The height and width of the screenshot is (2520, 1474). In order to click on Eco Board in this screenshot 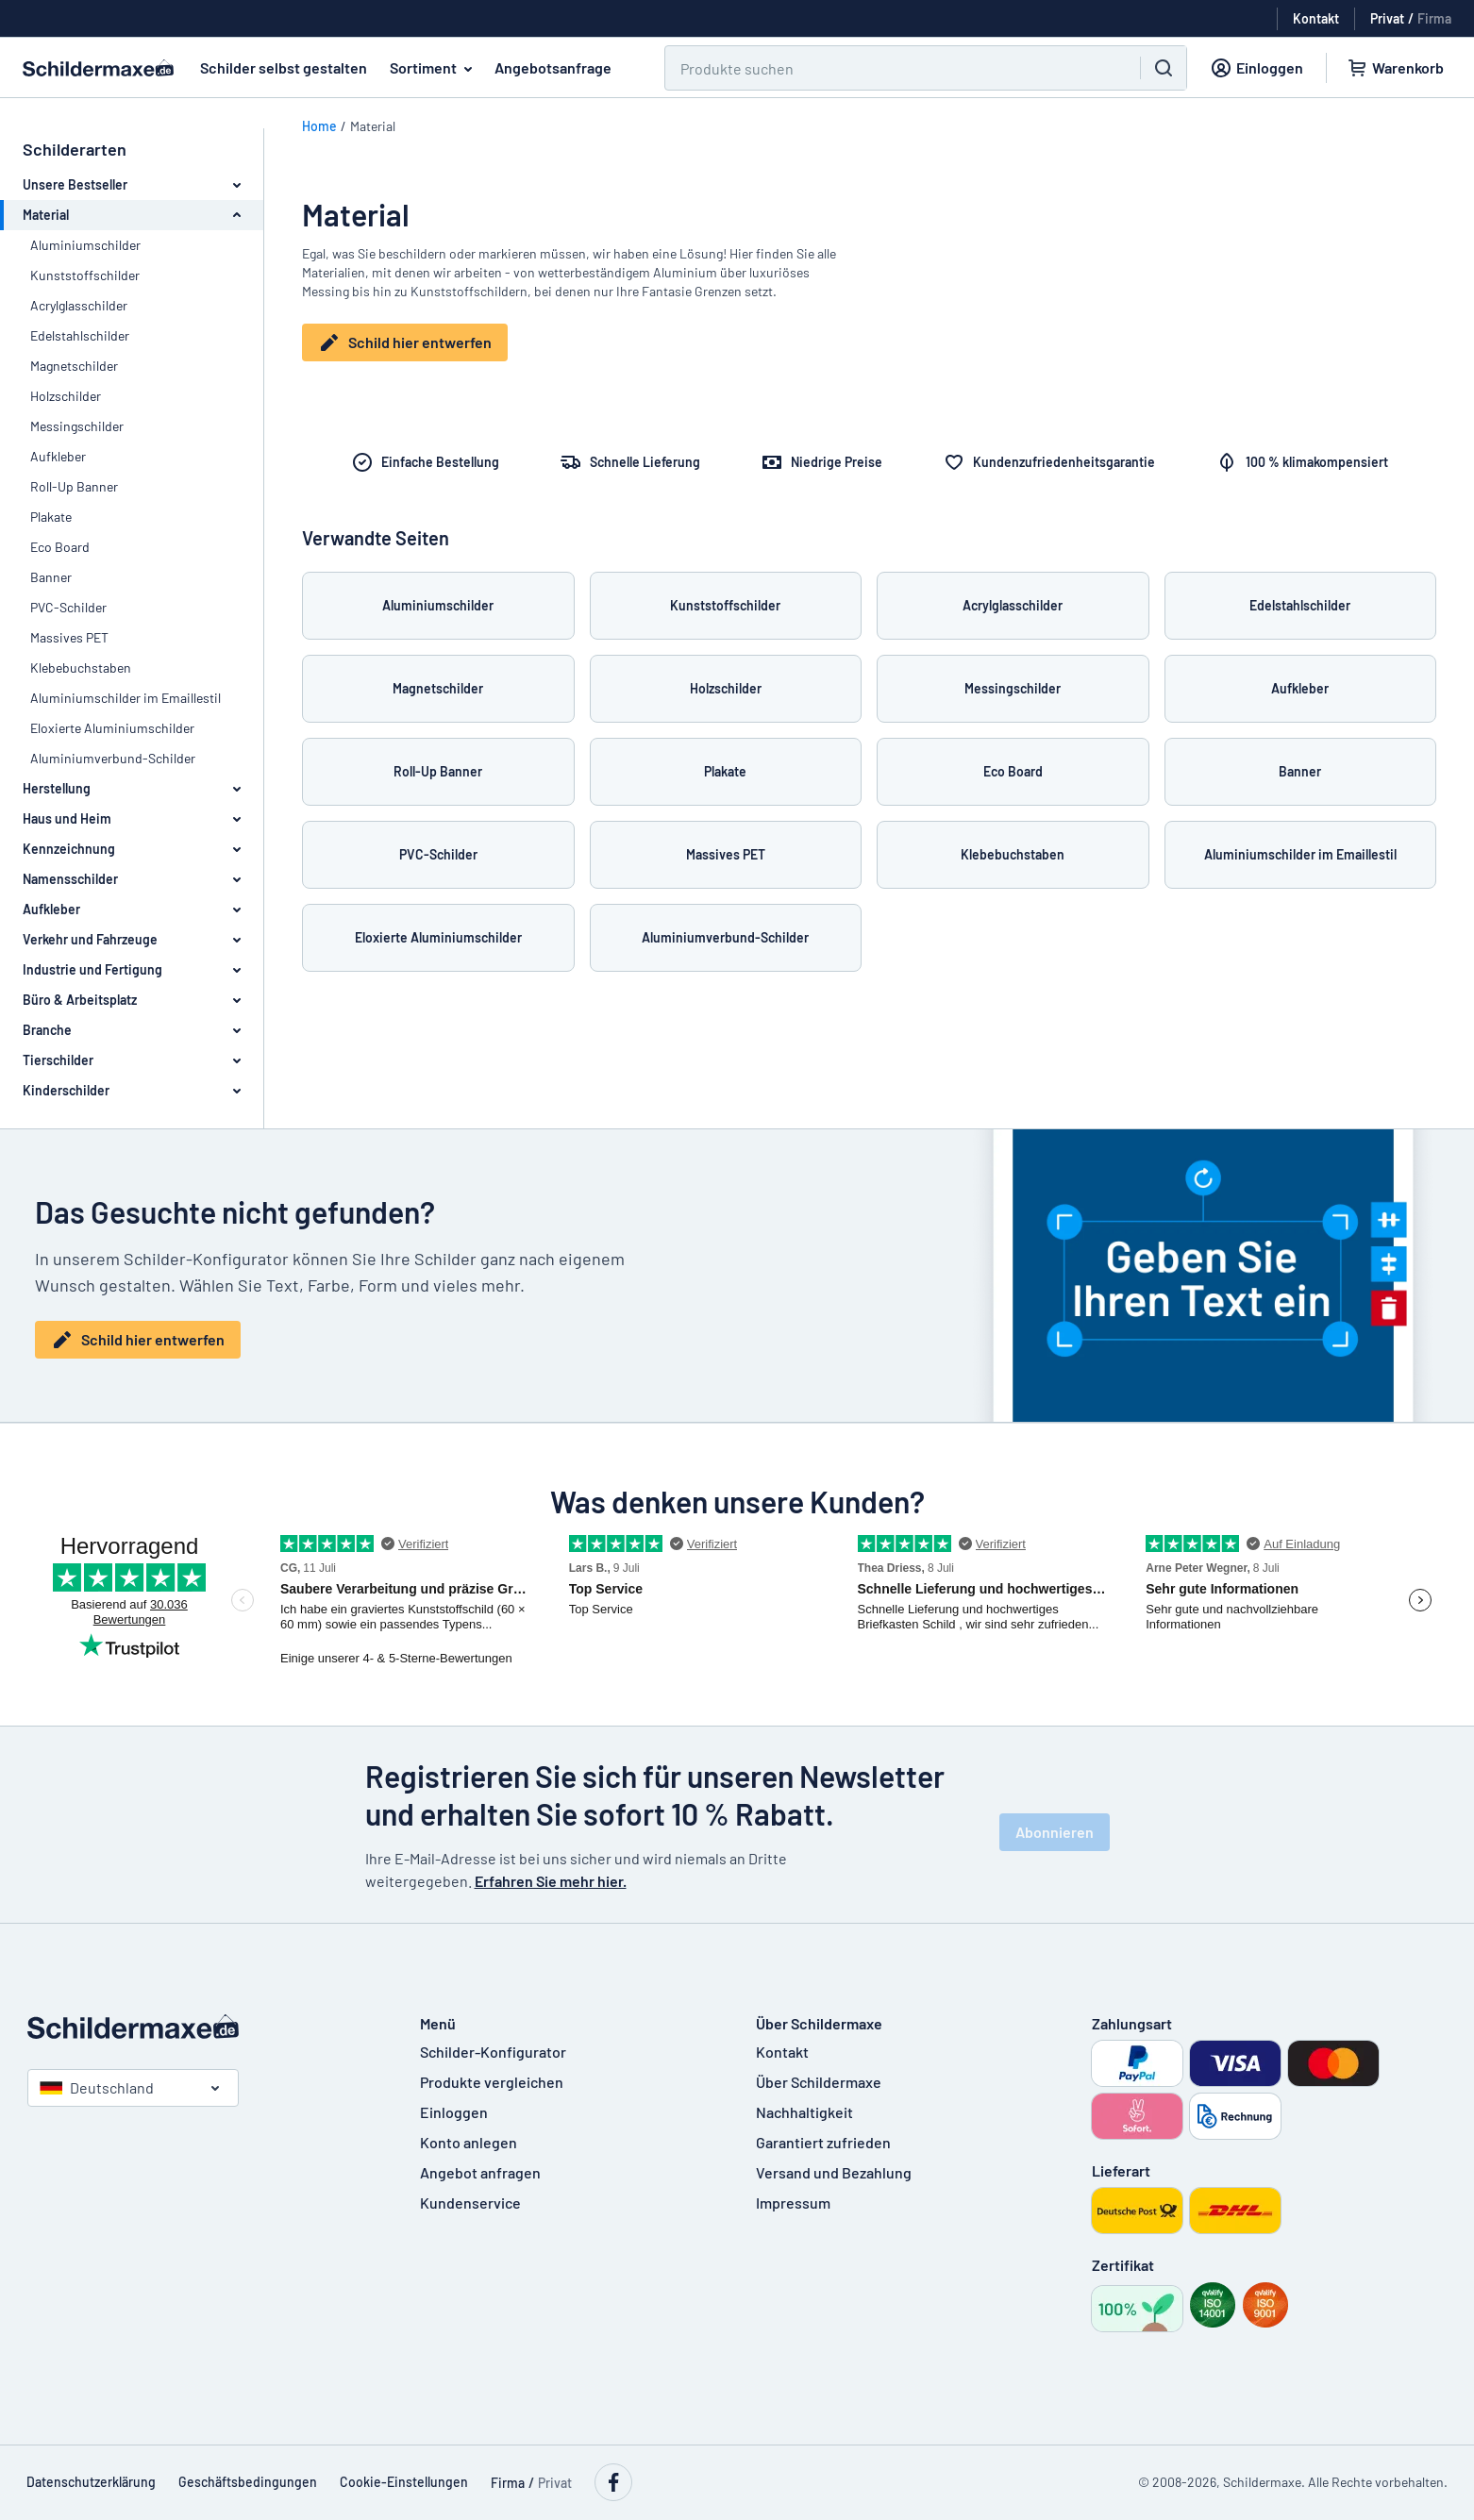, I will do `click(60, 547)`.